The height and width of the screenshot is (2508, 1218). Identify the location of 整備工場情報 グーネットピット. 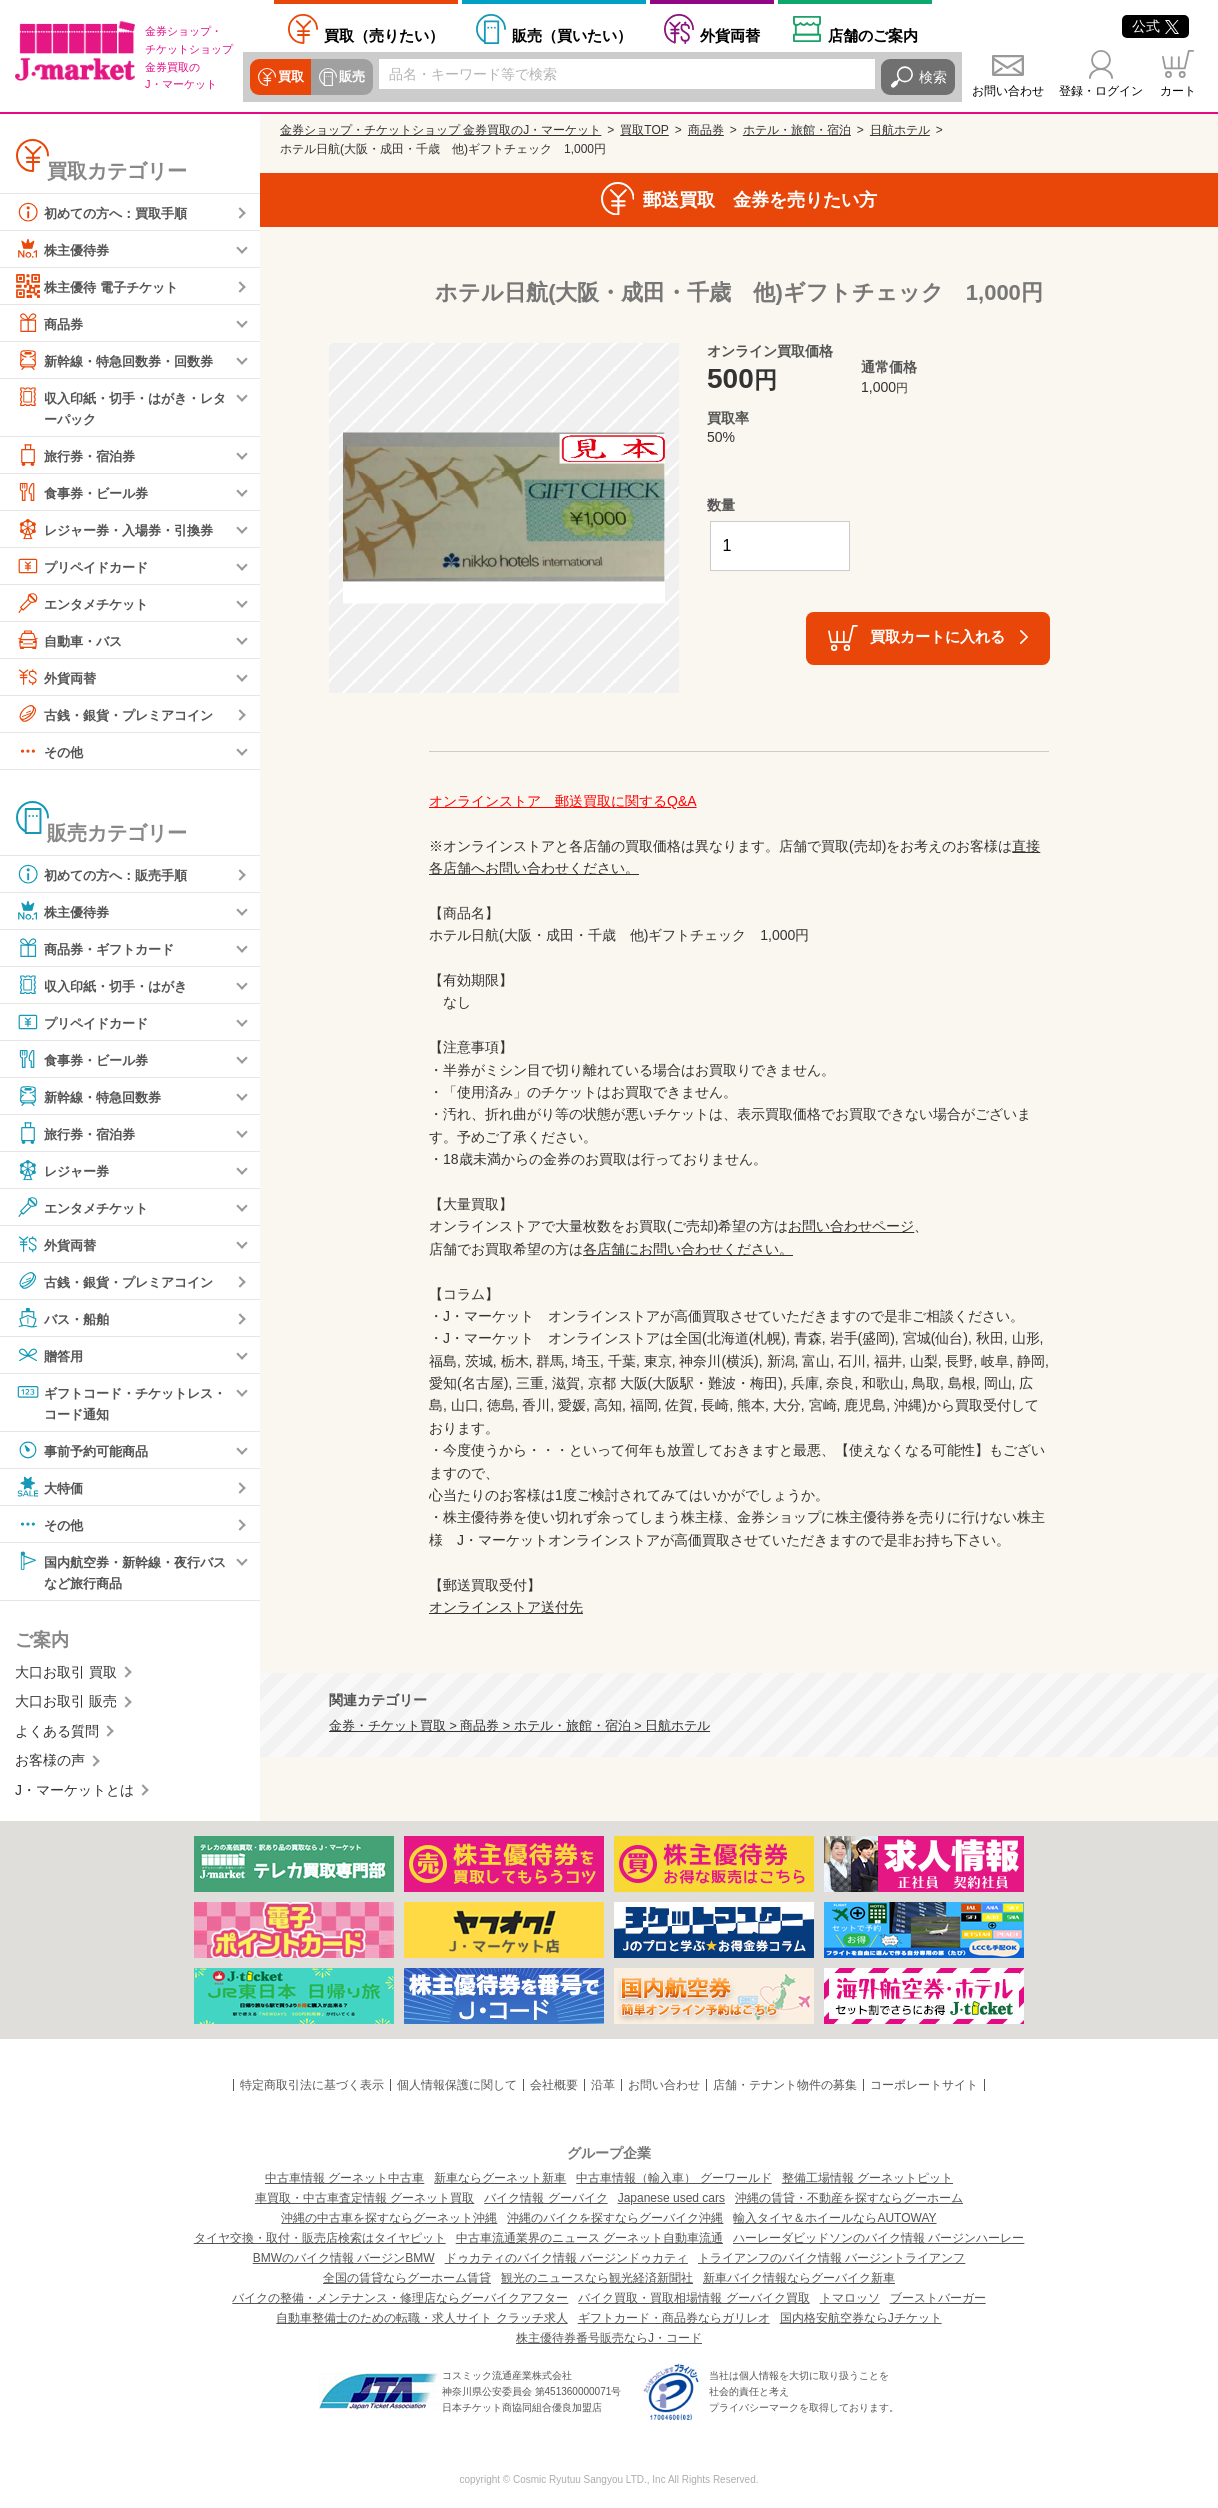
(867, 2178).